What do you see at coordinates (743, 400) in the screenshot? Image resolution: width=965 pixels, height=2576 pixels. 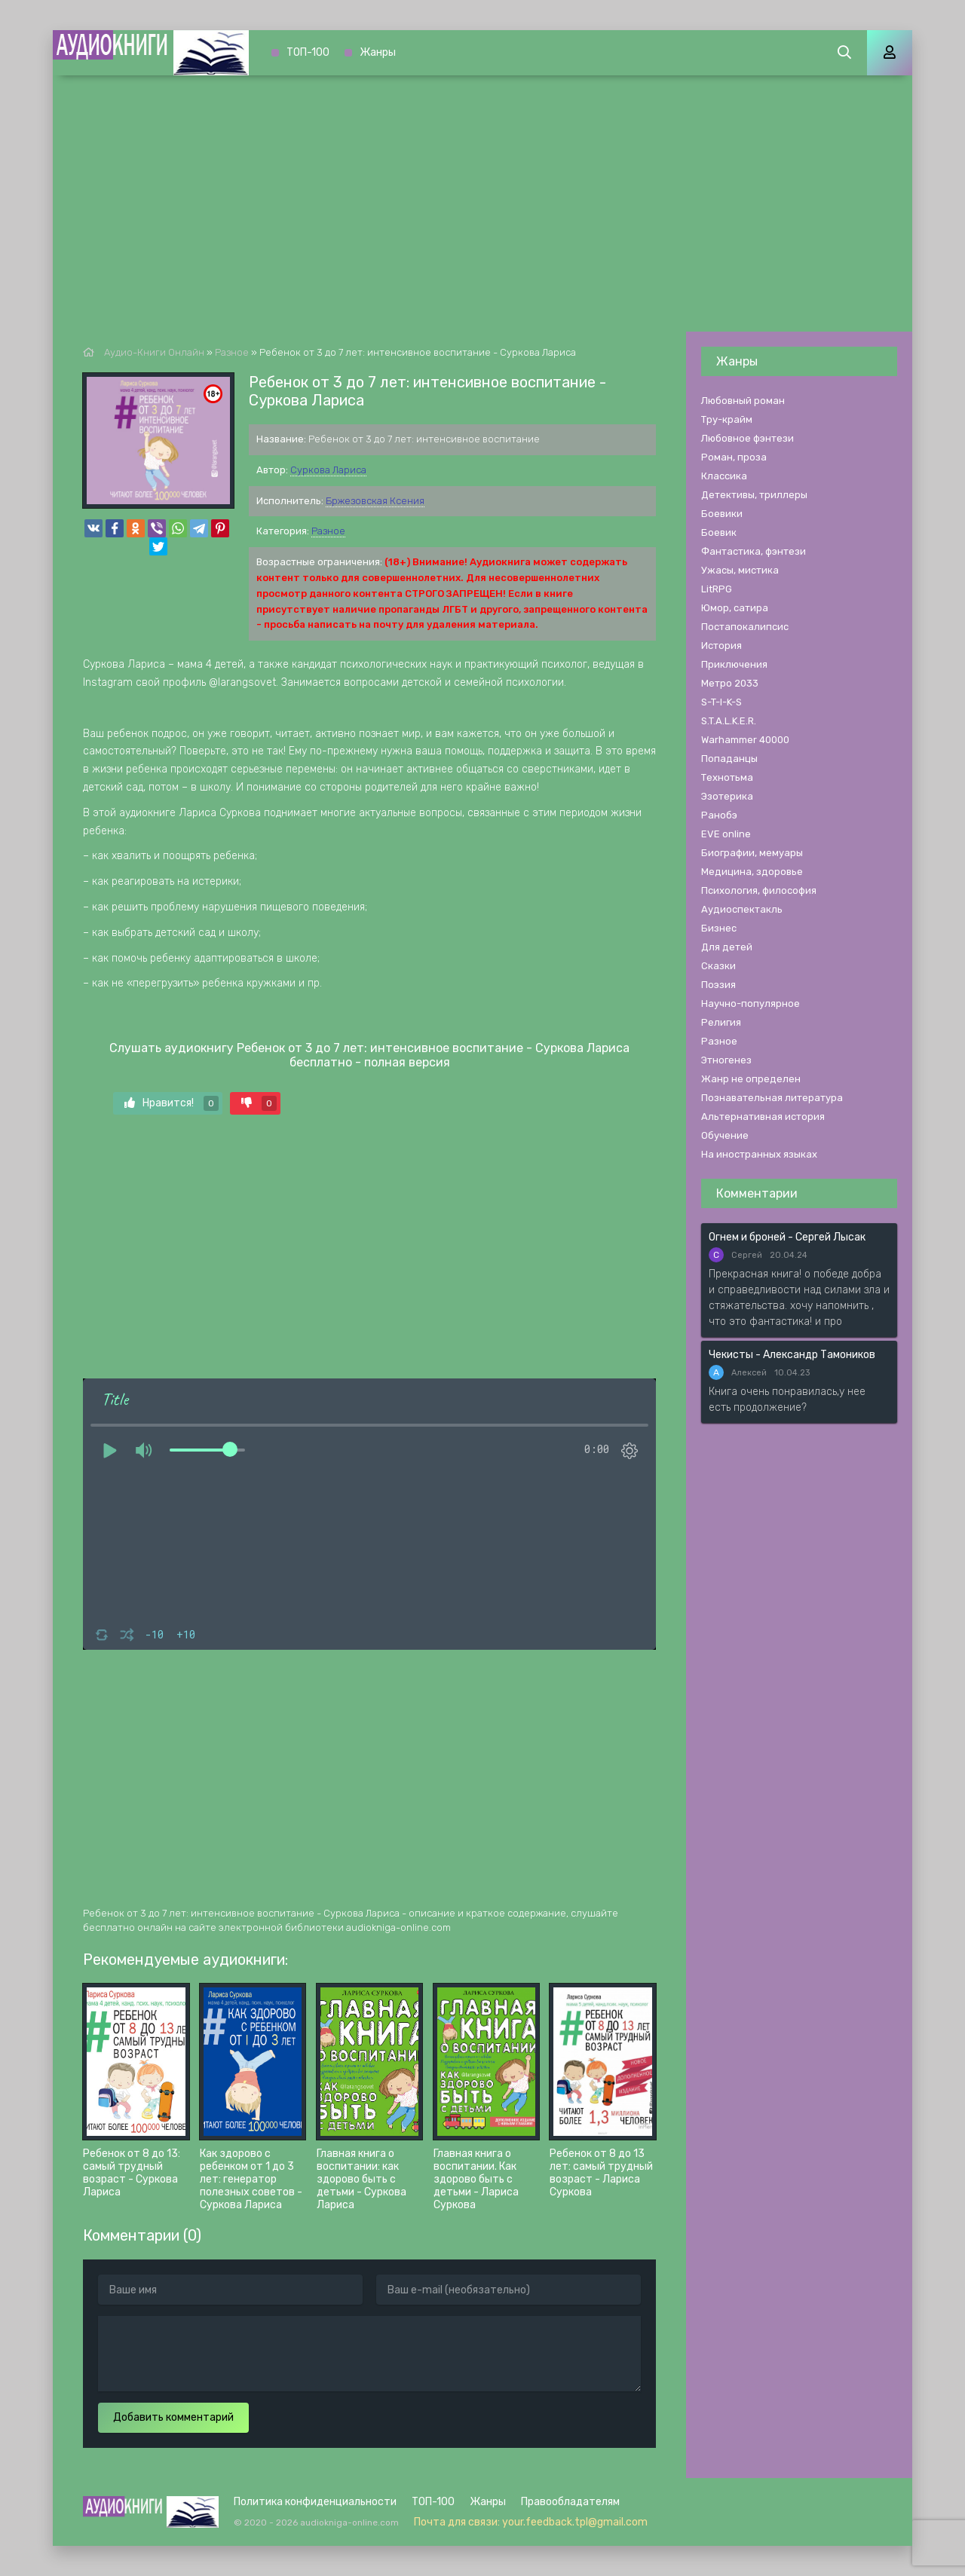 I see `Любовный роман` at bounding box center [743, 400].